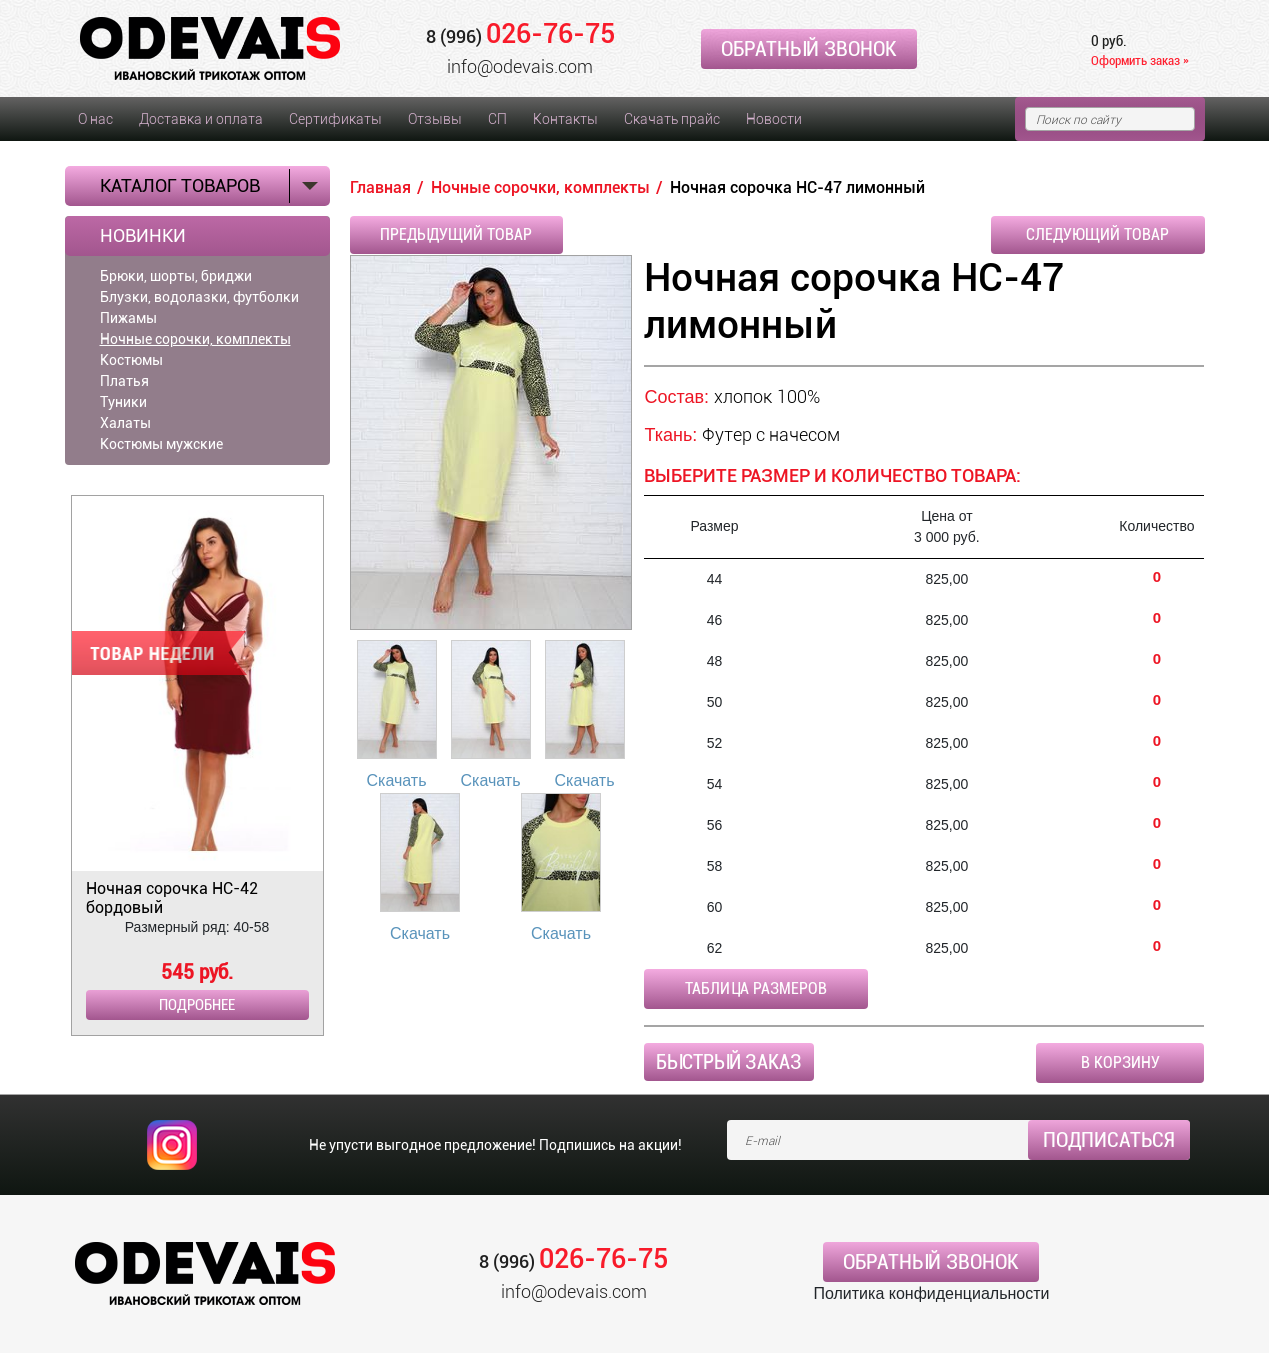 The height and width of the screenshot is (1353, 1269). I want to click on Политика конфиденциальности, so click(931, 1293).